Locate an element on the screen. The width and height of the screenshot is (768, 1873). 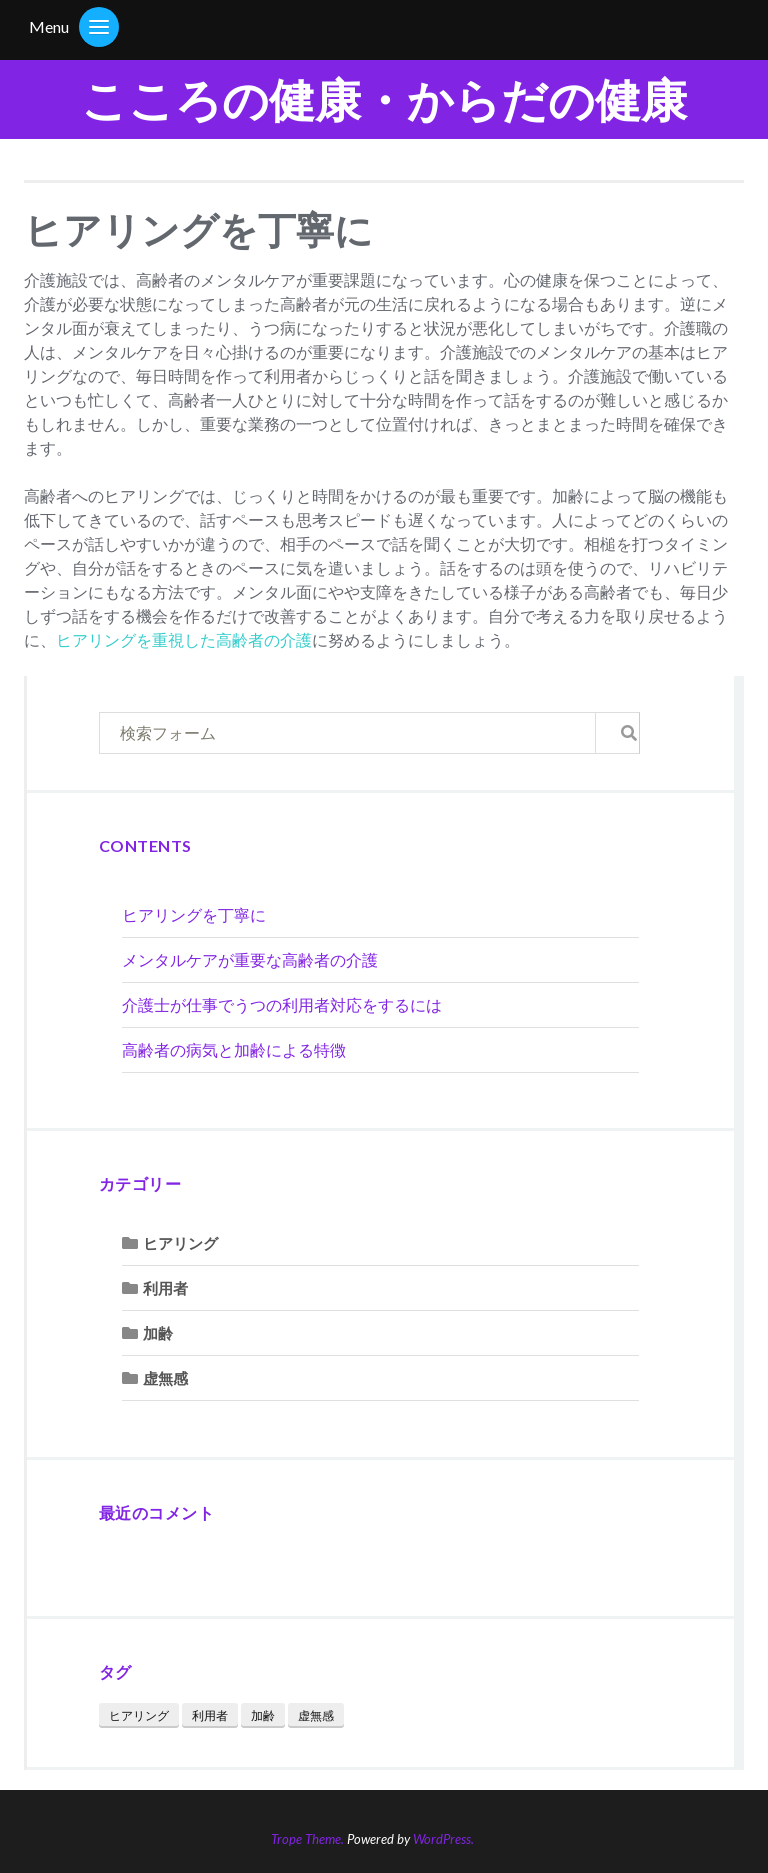
ヒアリング is located at coordinates (180, 1243).